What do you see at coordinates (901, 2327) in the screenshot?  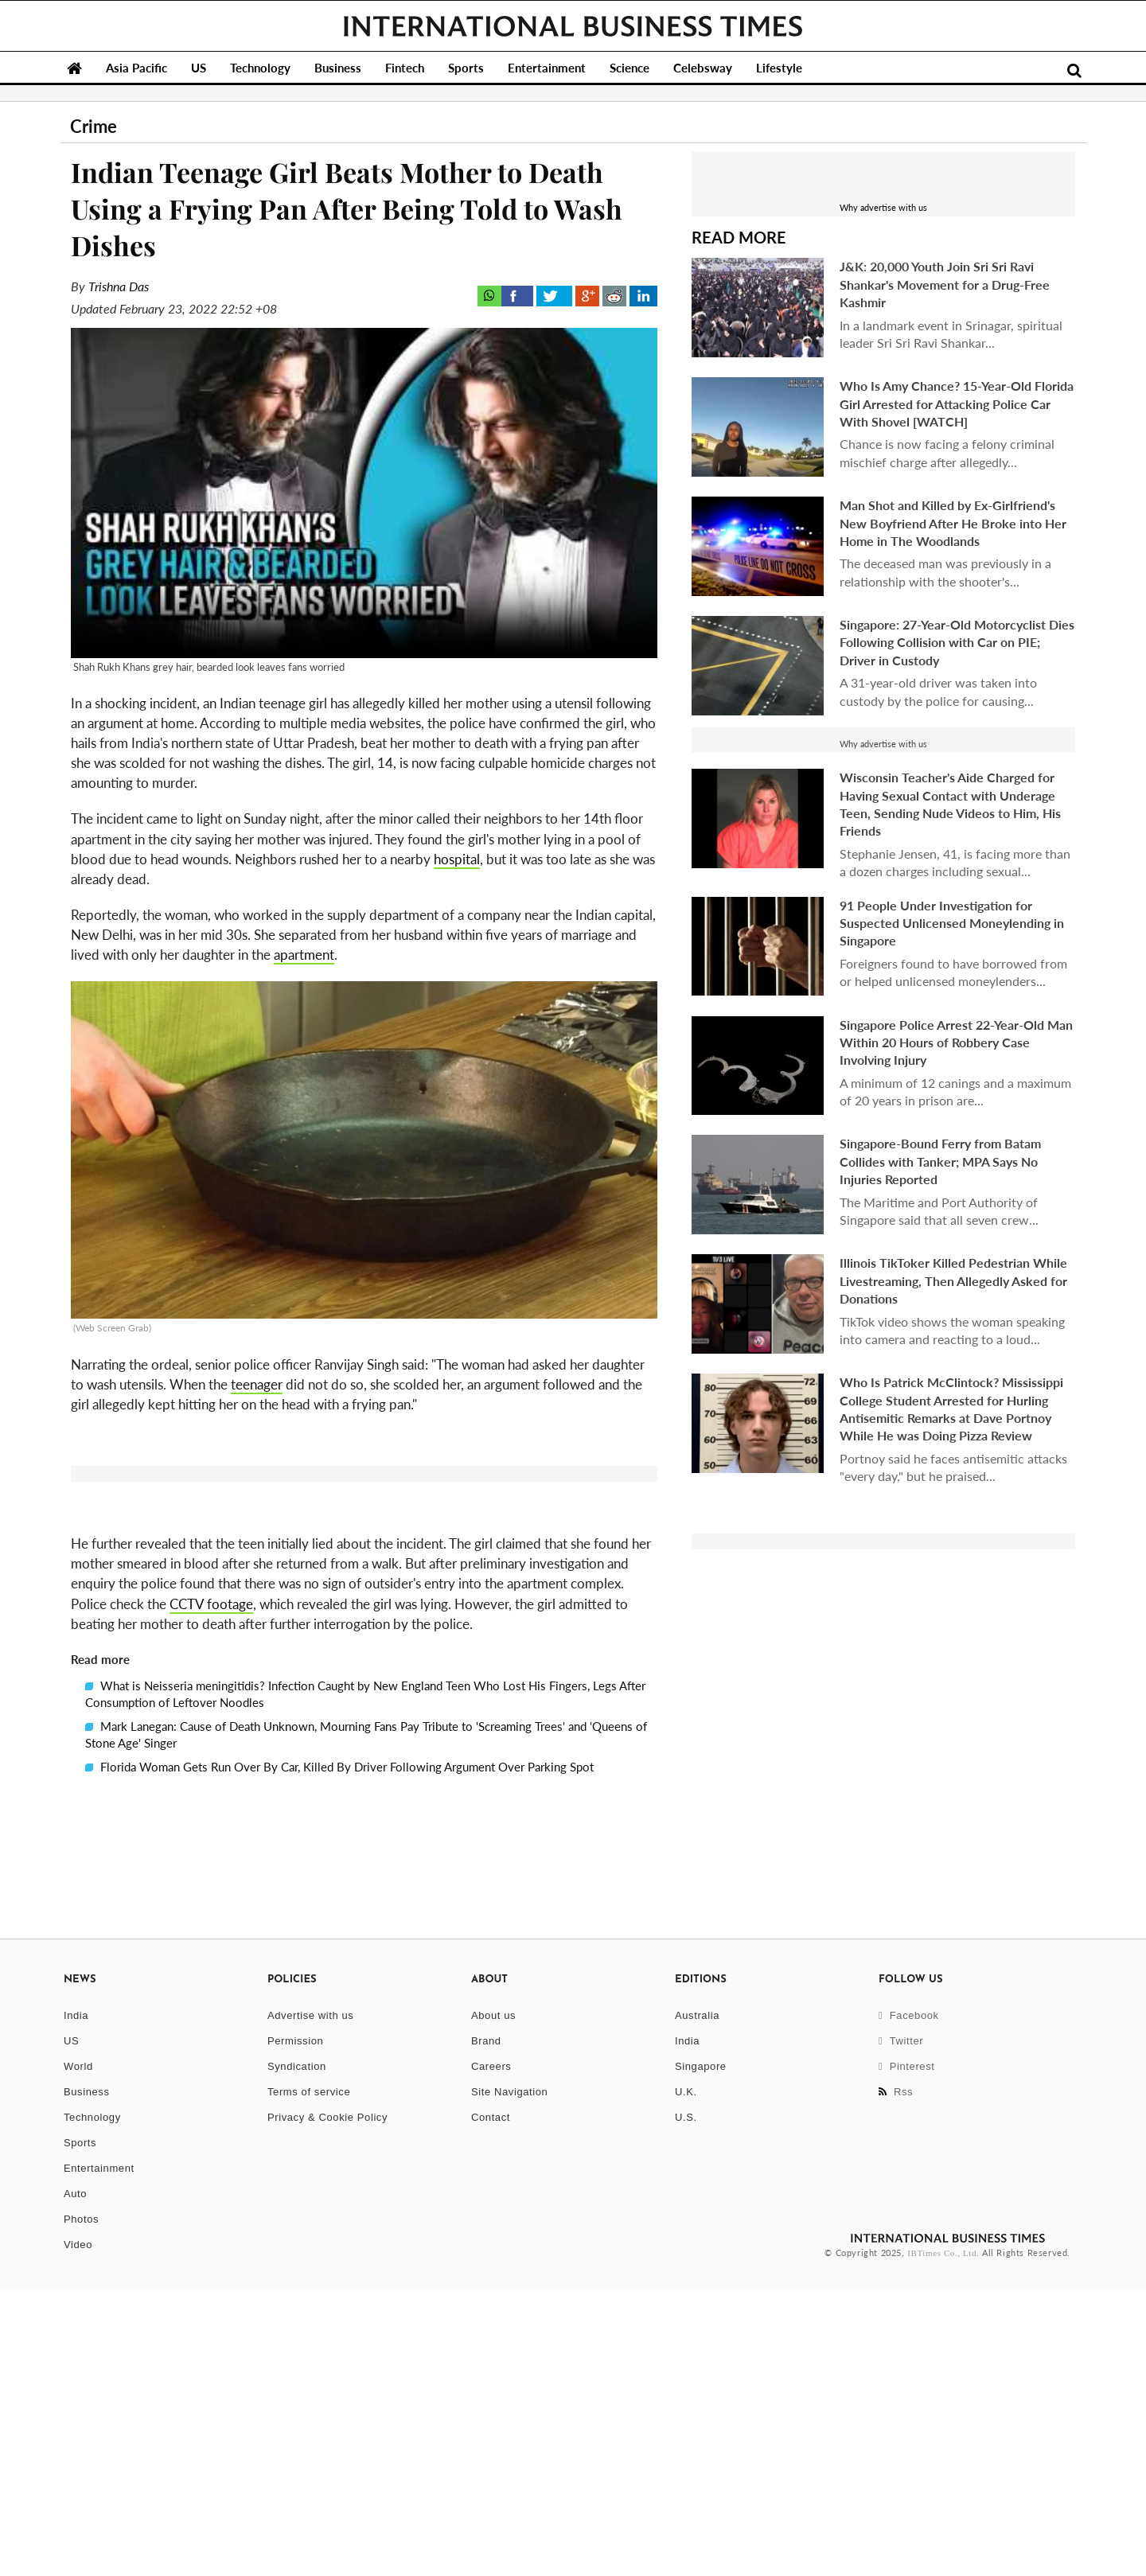 I see `Twitter` at bounding box center [901, 2327].